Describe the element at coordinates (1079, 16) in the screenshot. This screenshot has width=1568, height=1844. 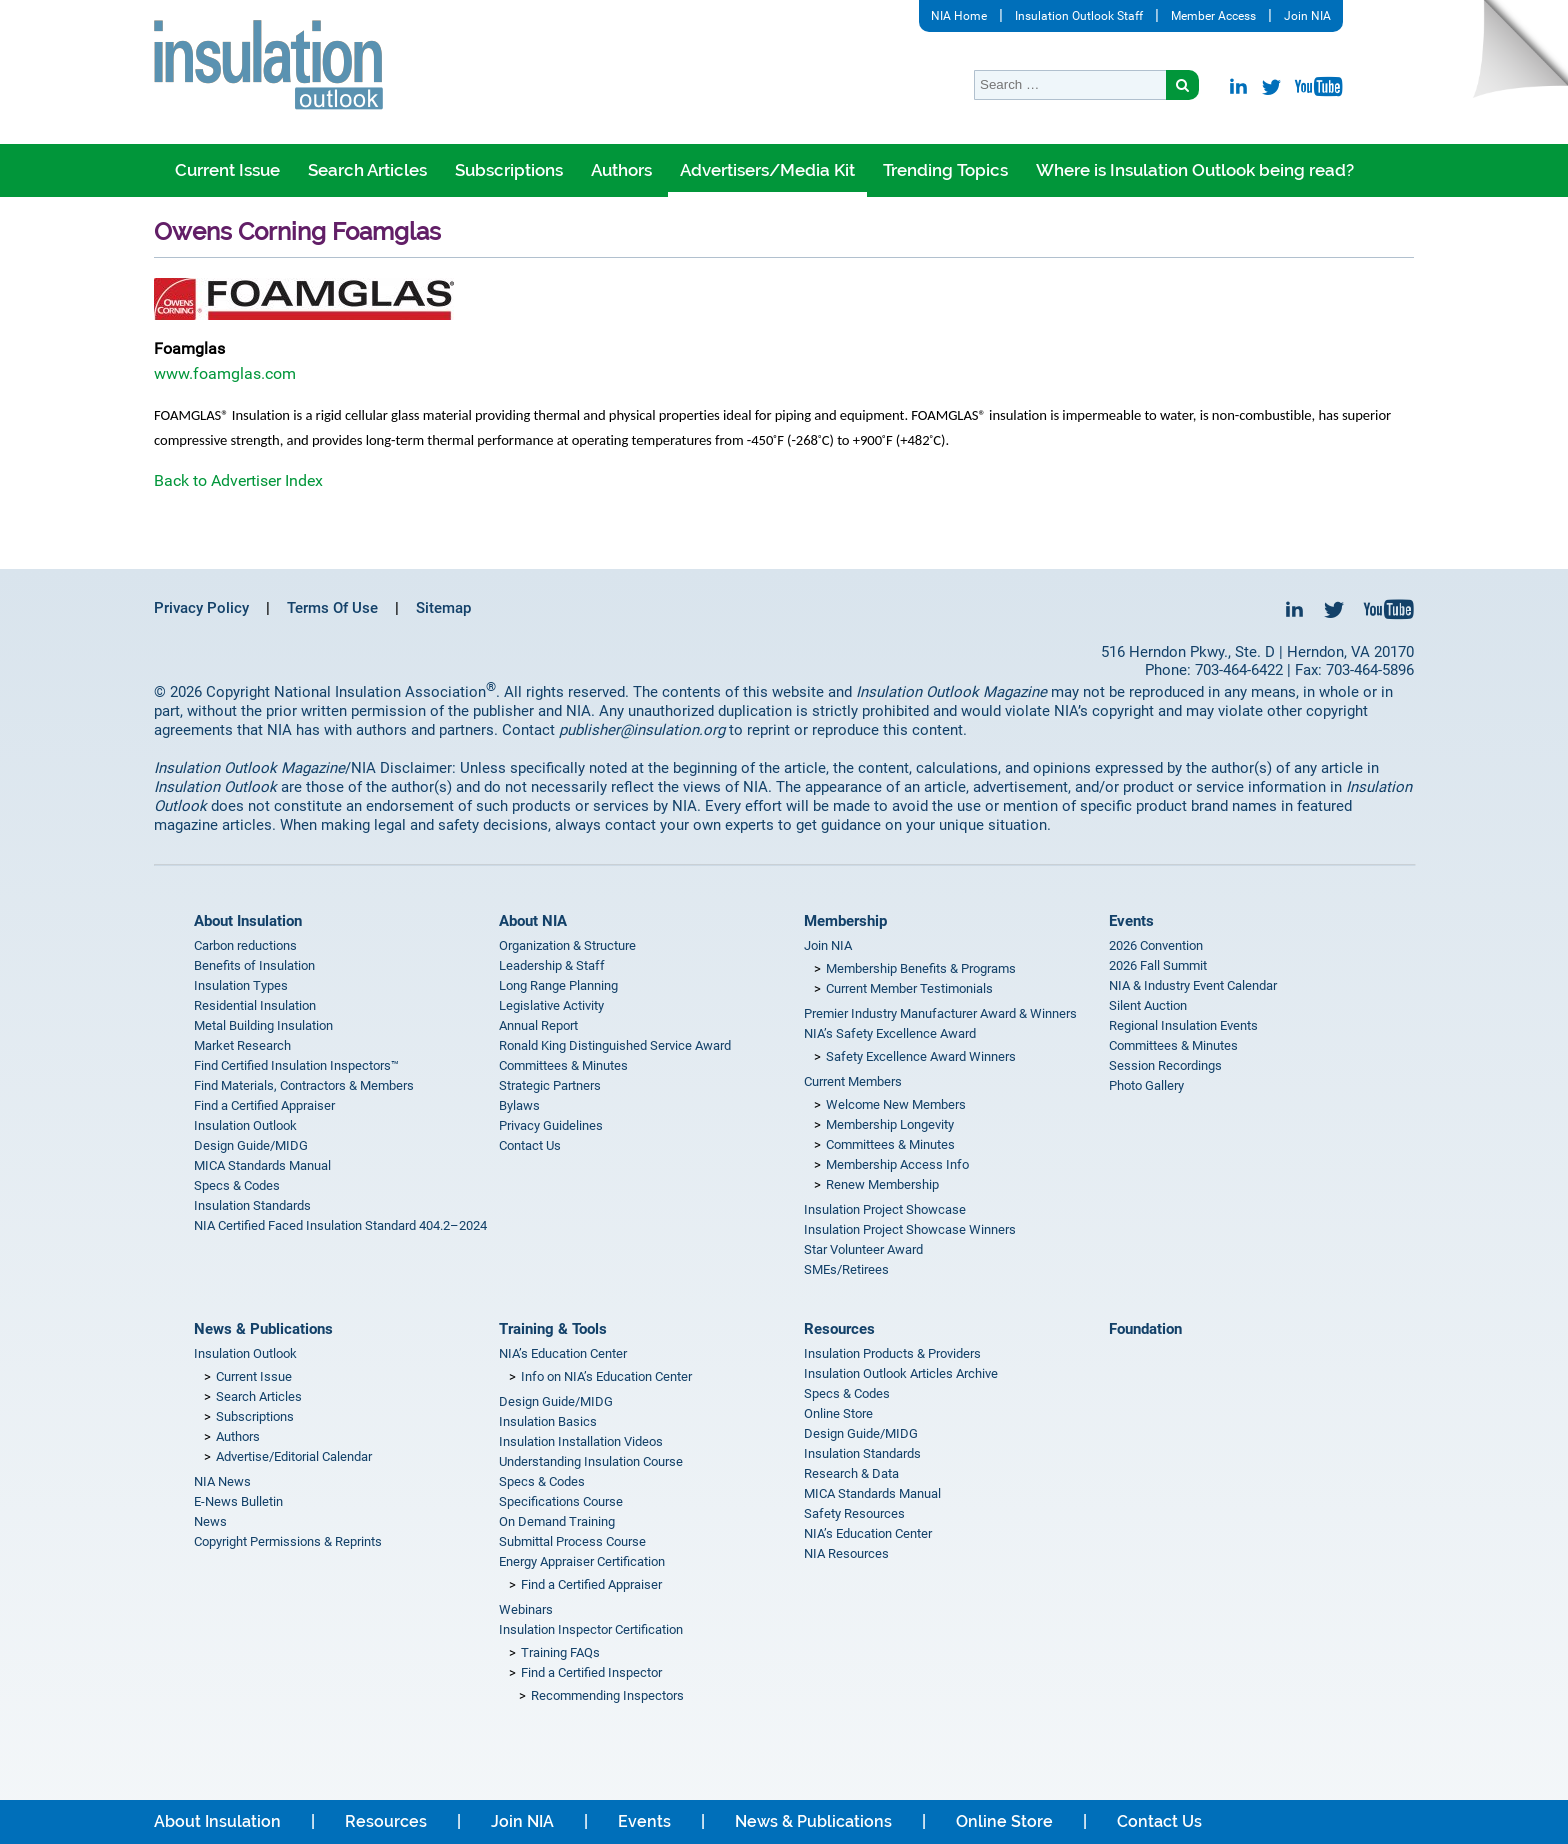
I see `Insulation Outlook Staff` at that location.